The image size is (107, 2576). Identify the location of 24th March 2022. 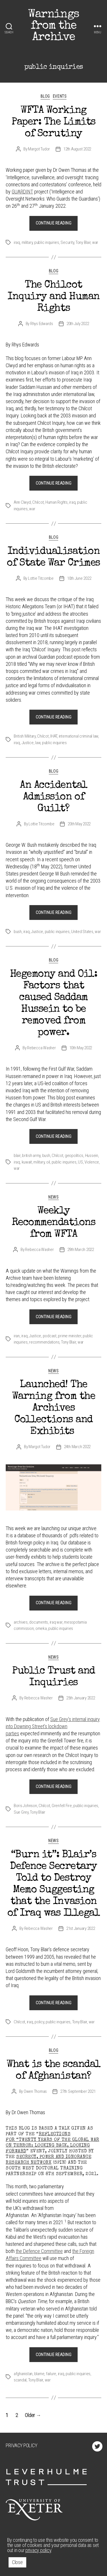
(77, 1446).